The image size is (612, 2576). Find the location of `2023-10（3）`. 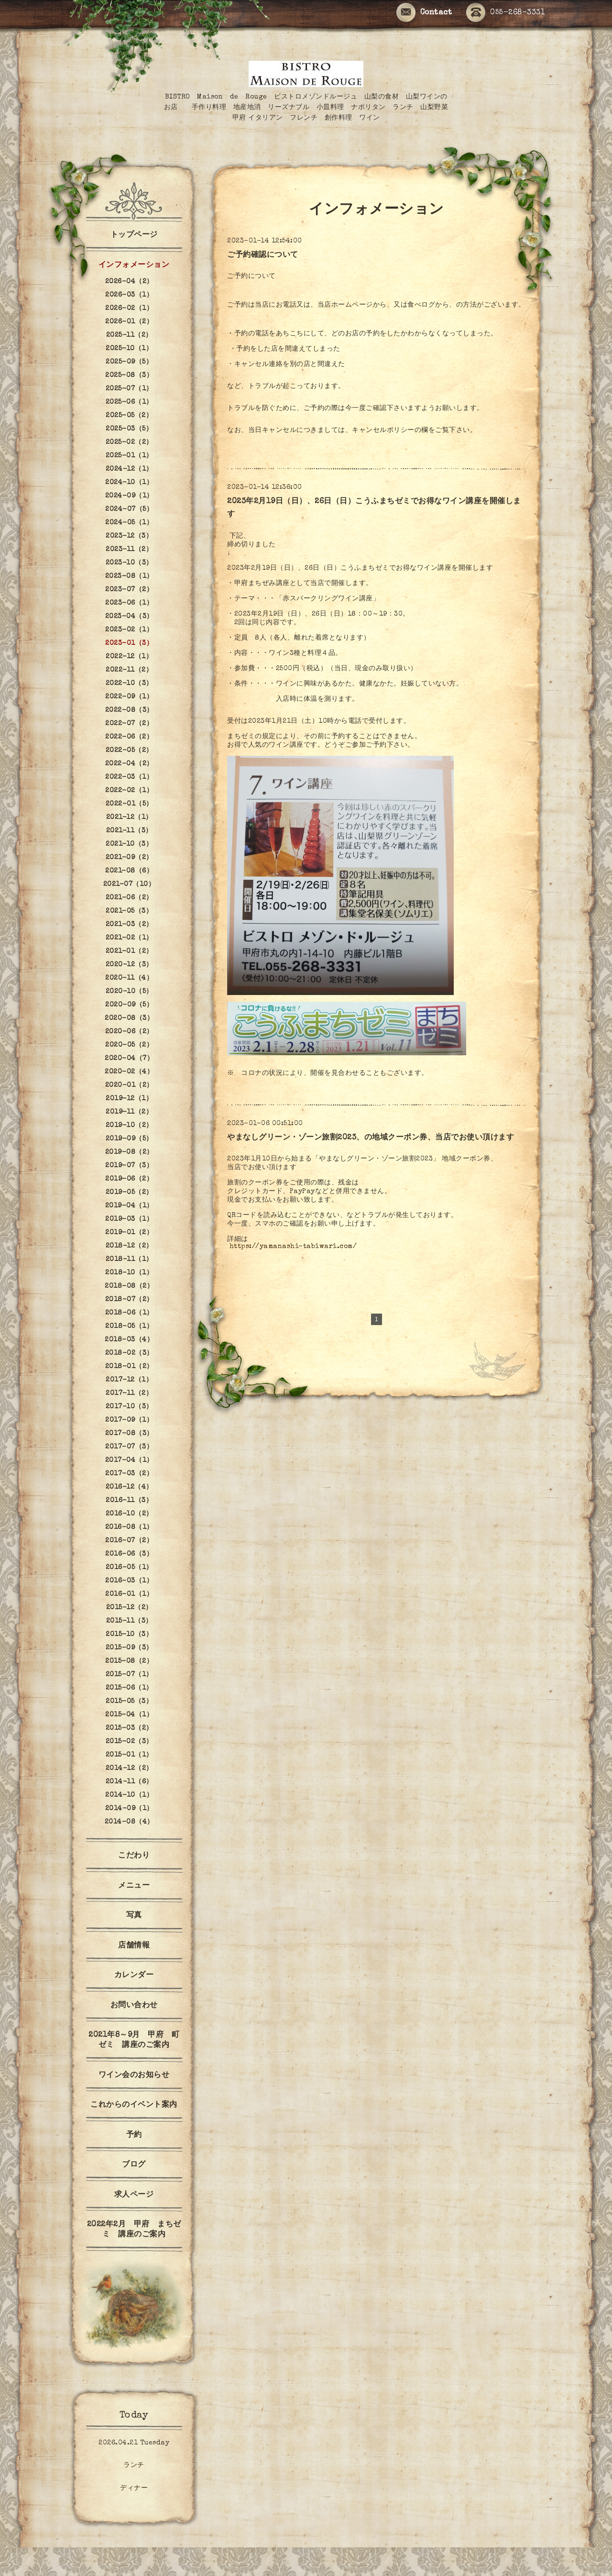

2023-10（3） is located at coordinates (129, 563).